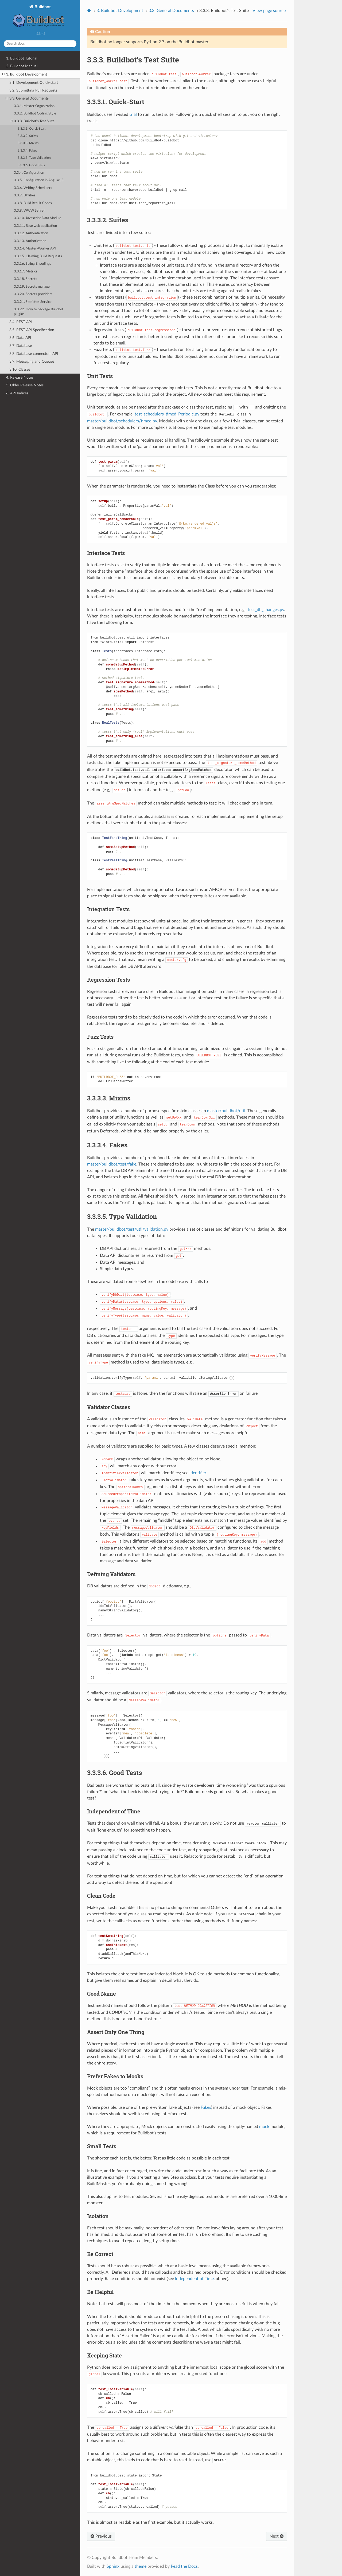 This screenshot has height=2576, width=342. What do you see at coordinates (131, 1229) in the screenshot?
I see `master/buildbot/test/util/validation.py` at bounding box center [131, 1229].